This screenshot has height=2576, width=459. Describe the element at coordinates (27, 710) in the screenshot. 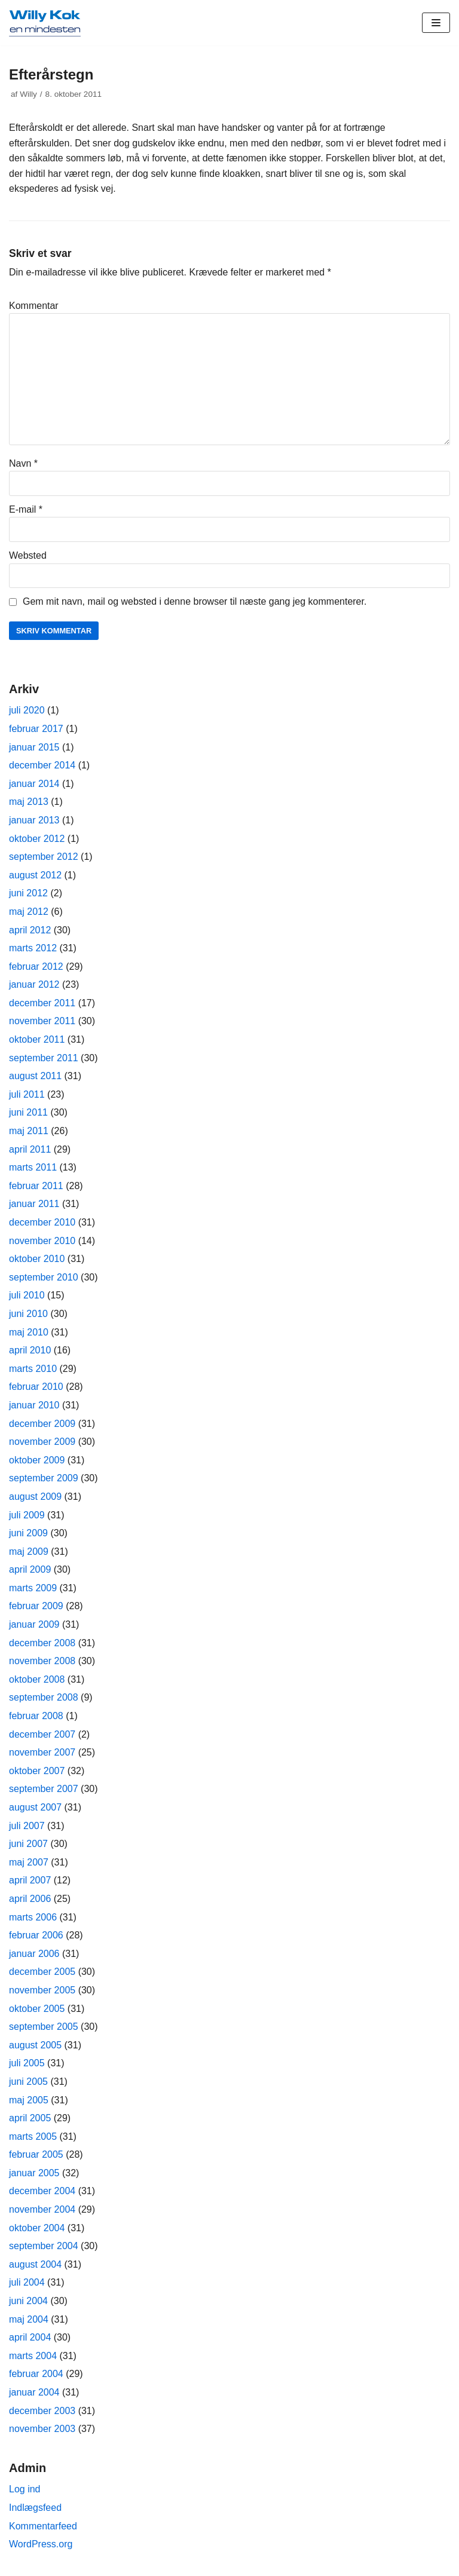

I see `juli 2020` at that location.